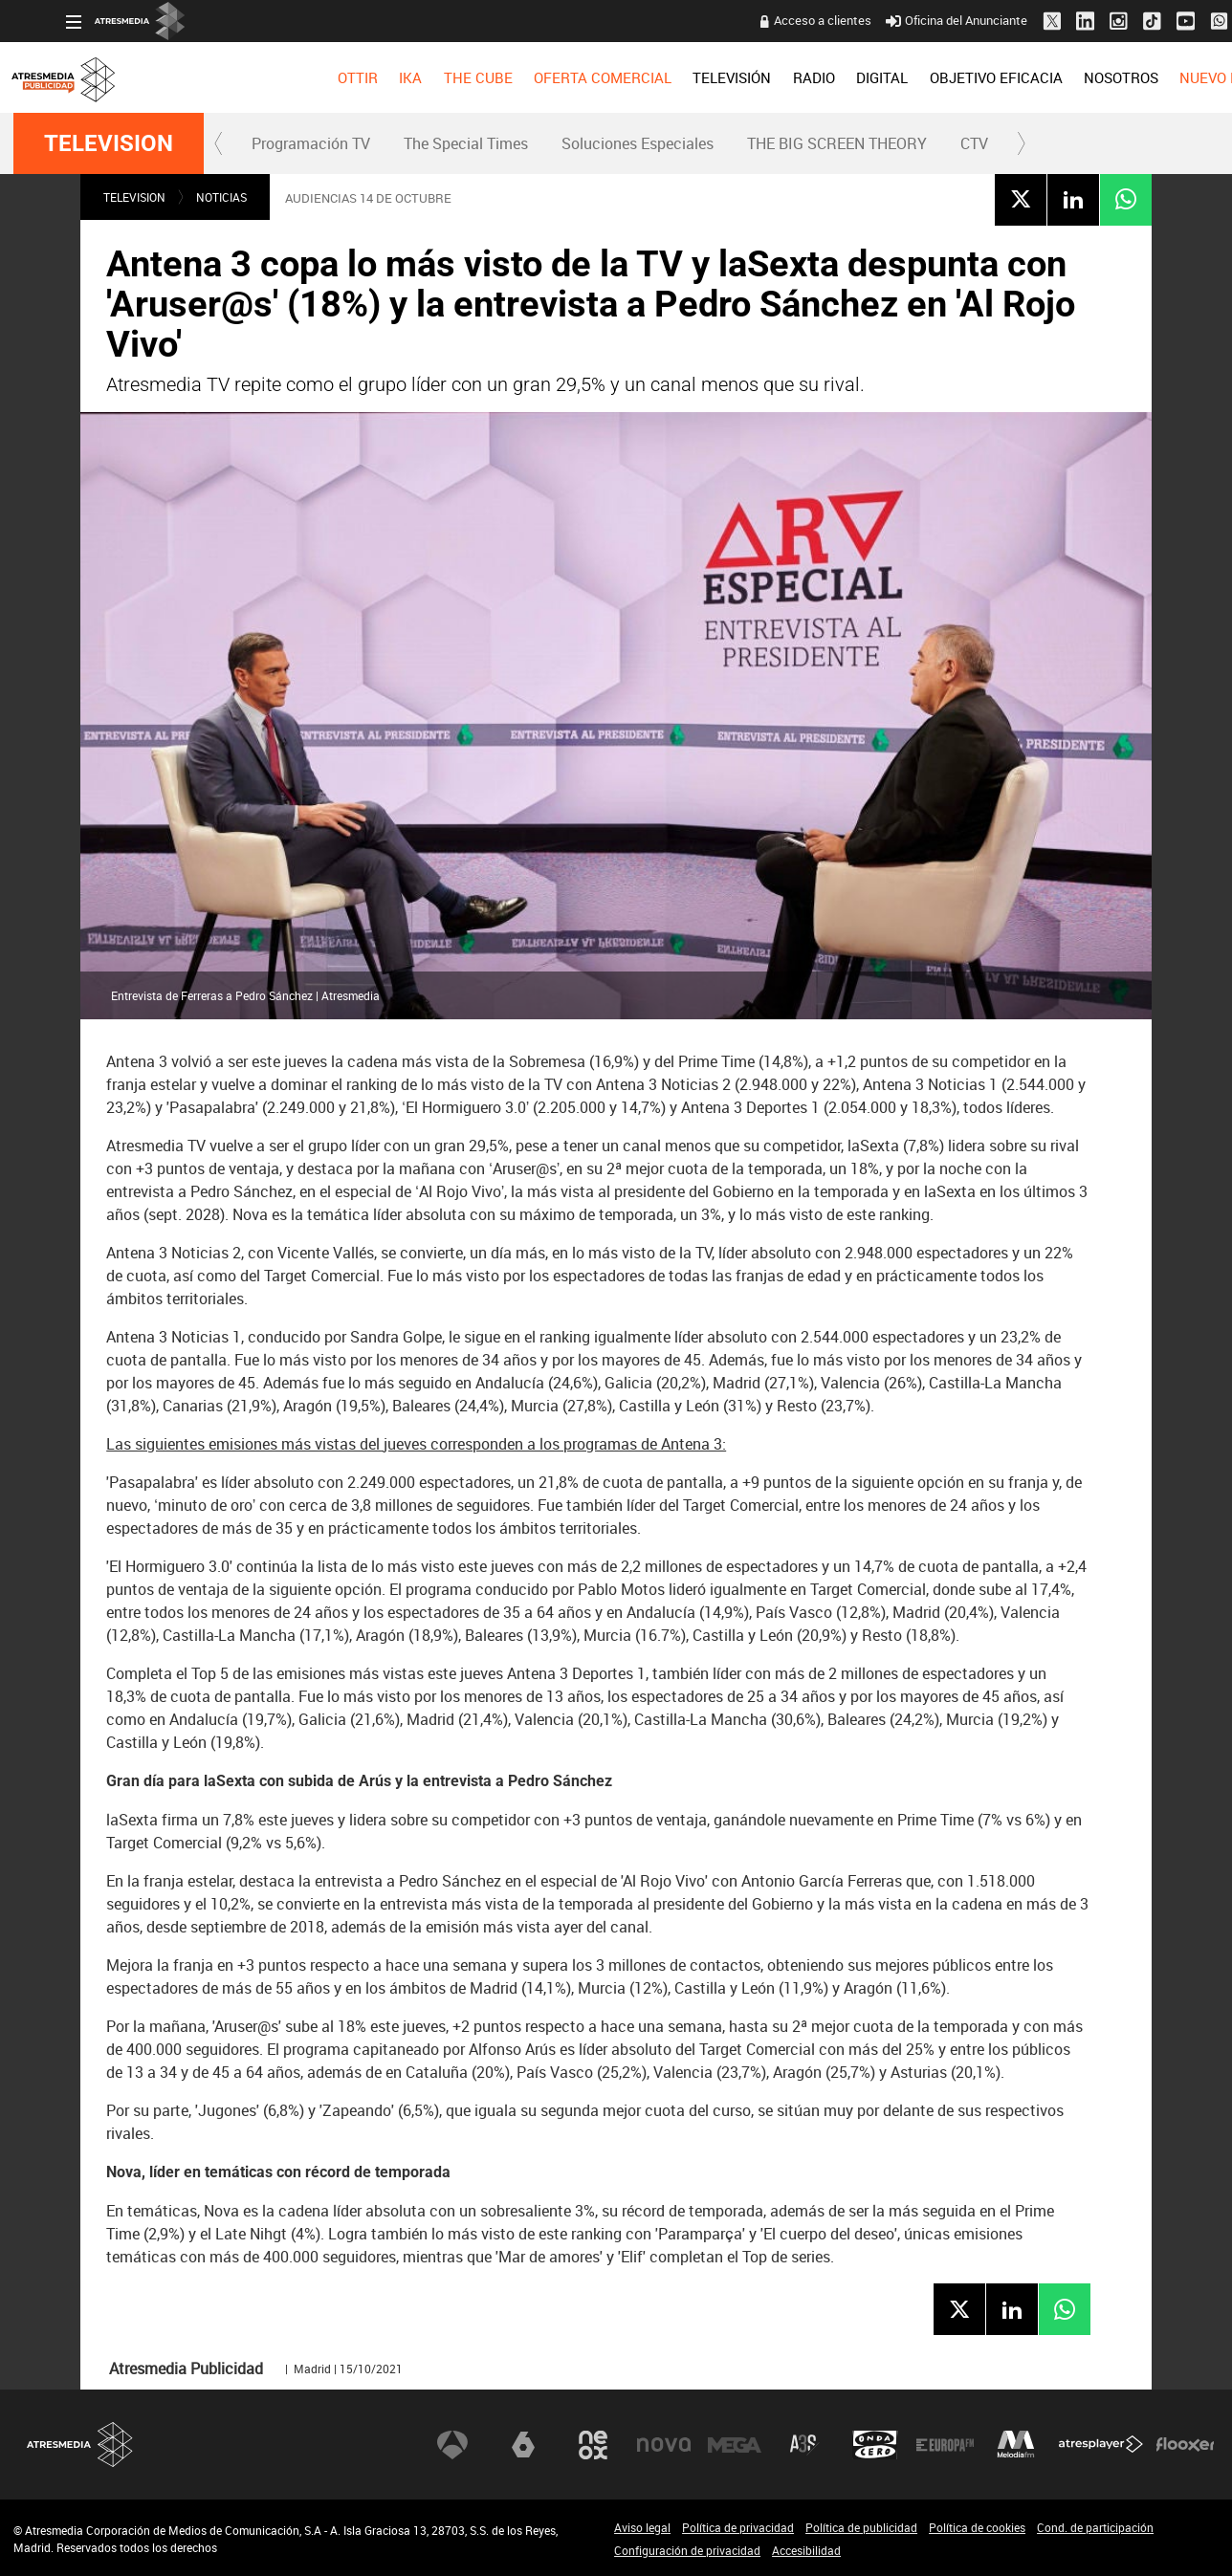 The width and height of the screenshot is (1232, 2576). What do you see at coordinates (804, 2445) in the screenshot?
I see `Atreseries` at bounding box center [804, 2445].